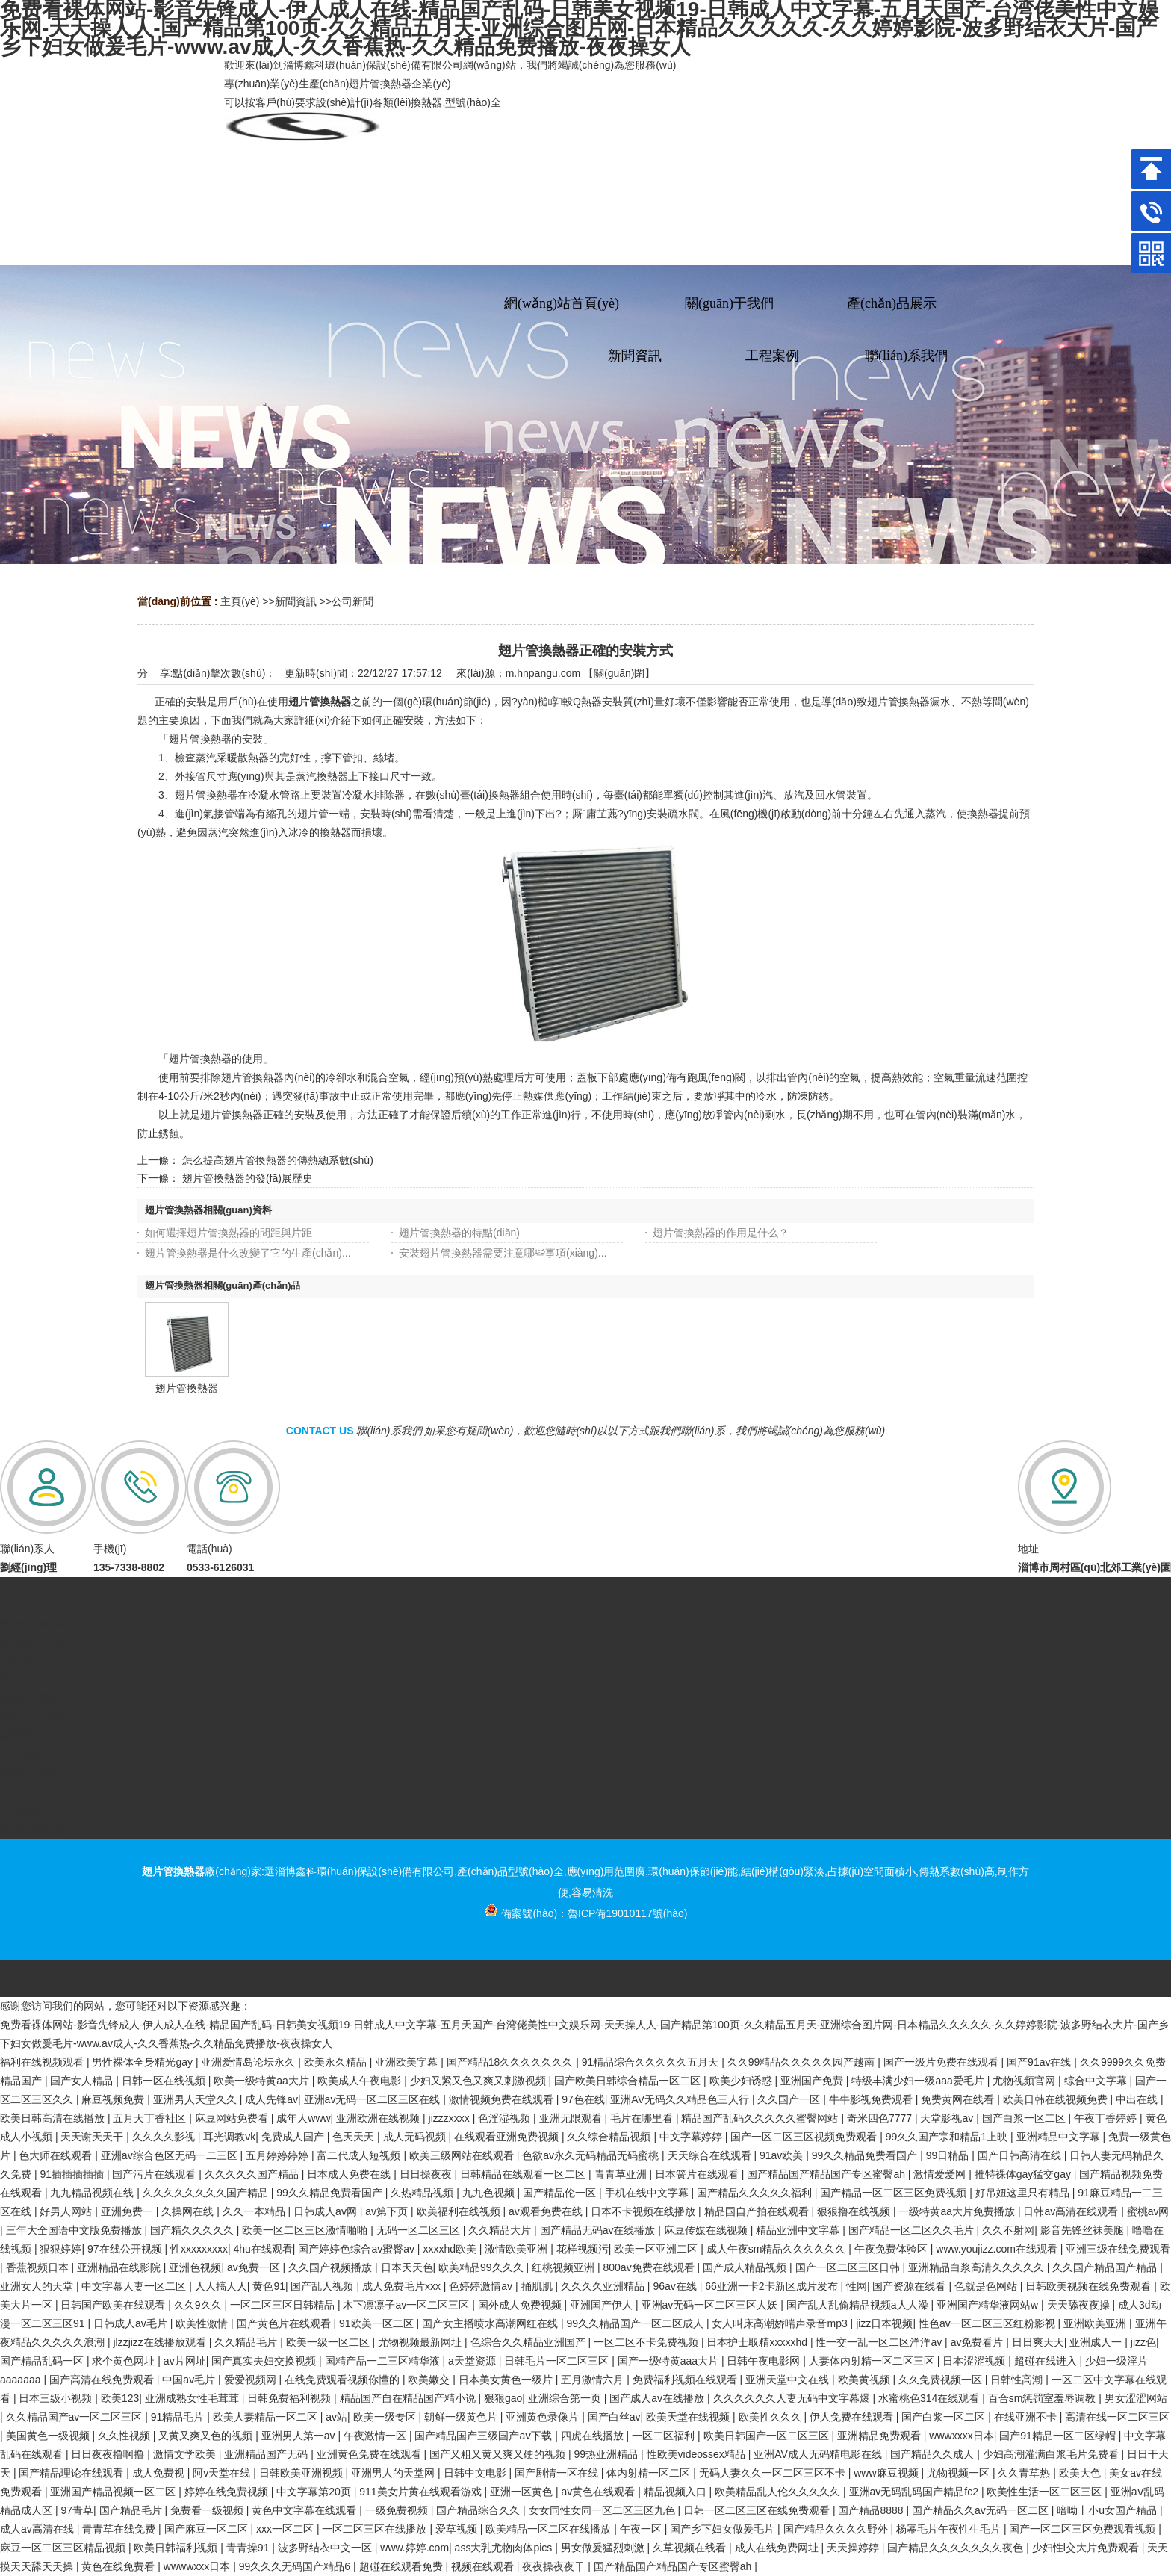 This screenshot has width=1171, height=2576. Describe the element at coordinates (1080, 2305) in the screenshot. I see `天天舔夜夜操` at that location.